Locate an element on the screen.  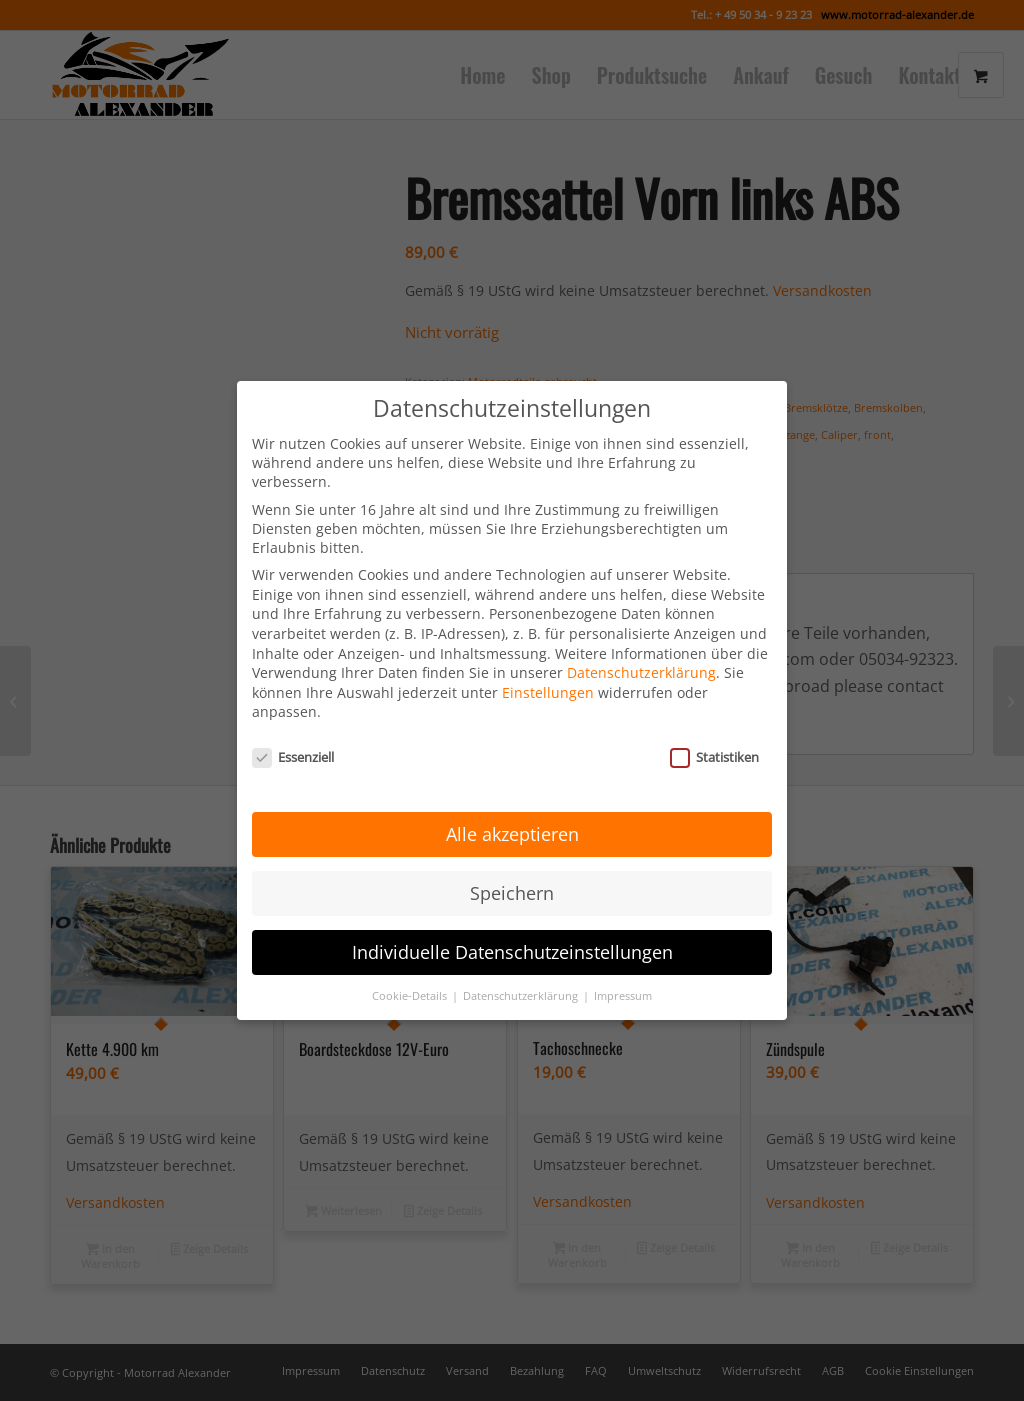
Alle akzeptieren [button] is located at coordinates (512, 815).